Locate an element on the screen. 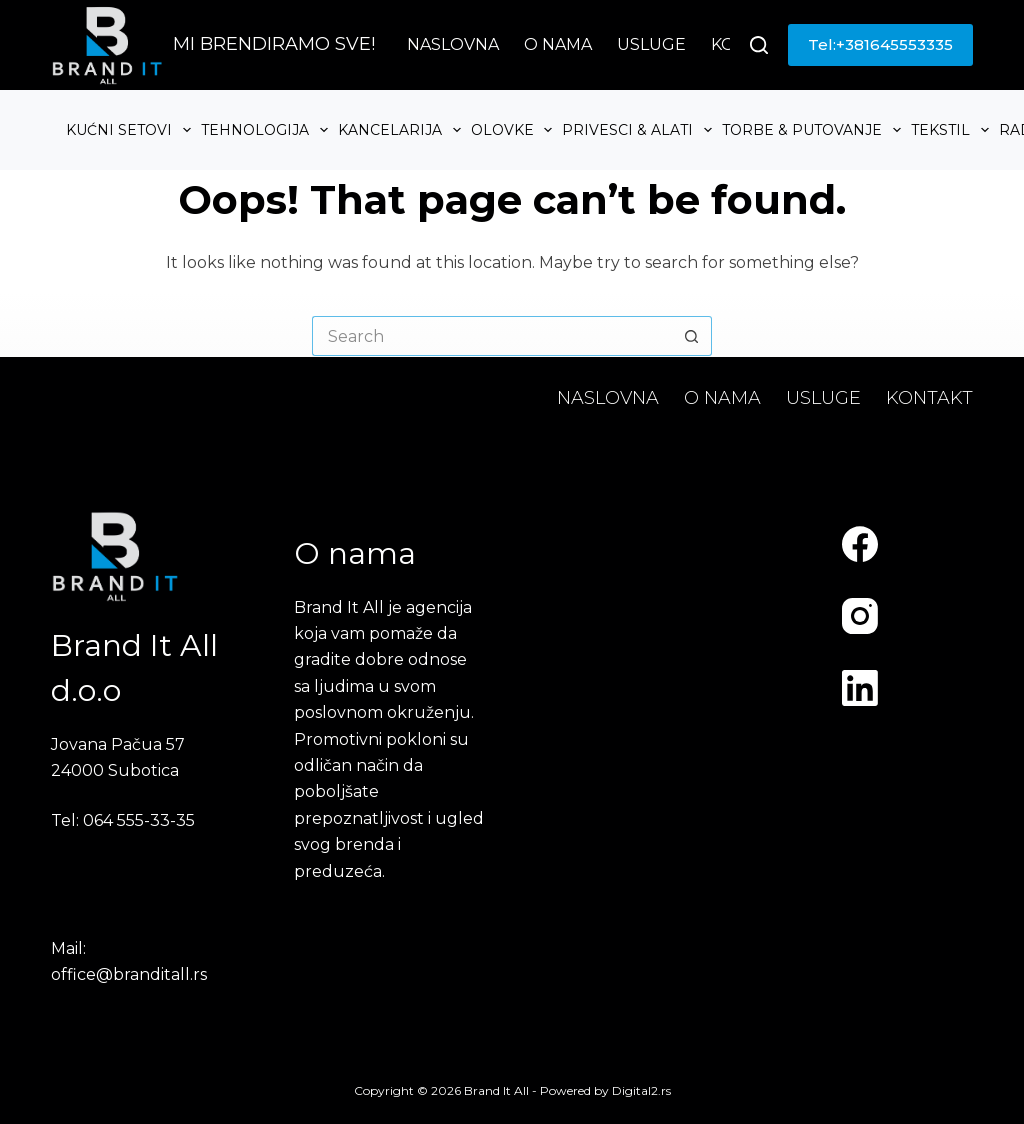 The width and height of the screenshot is (1024, 1124). [Instagram] is located at coordinates (860, 616).